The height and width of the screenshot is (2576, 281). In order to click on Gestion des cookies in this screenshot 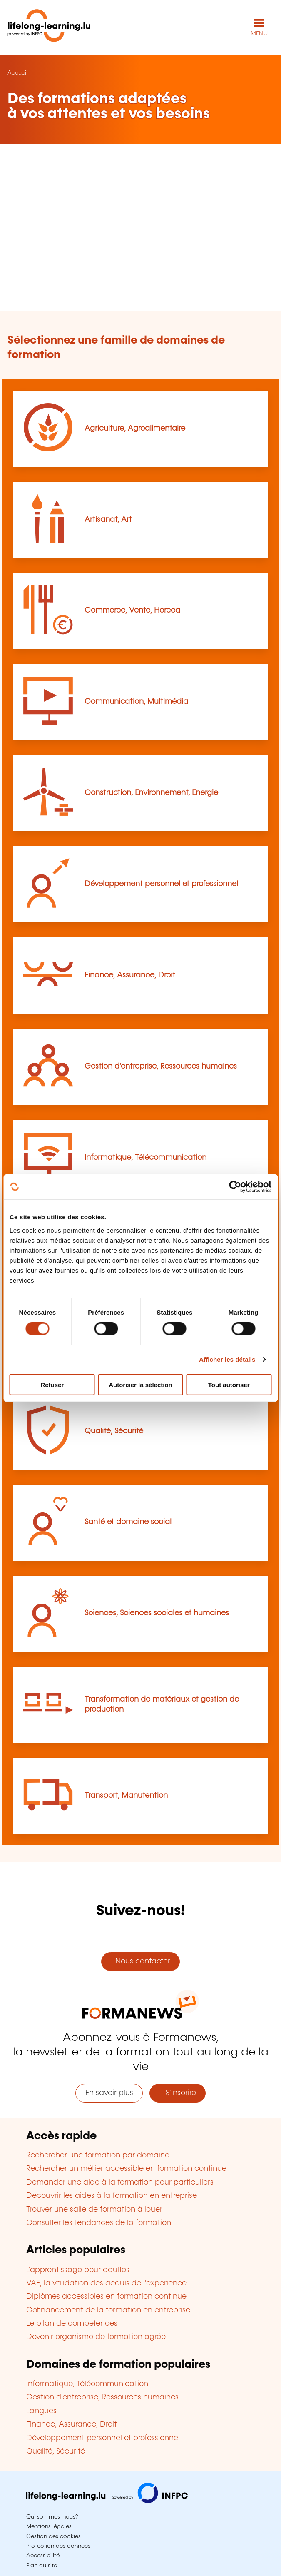, I will do `click(53, 2536)`.